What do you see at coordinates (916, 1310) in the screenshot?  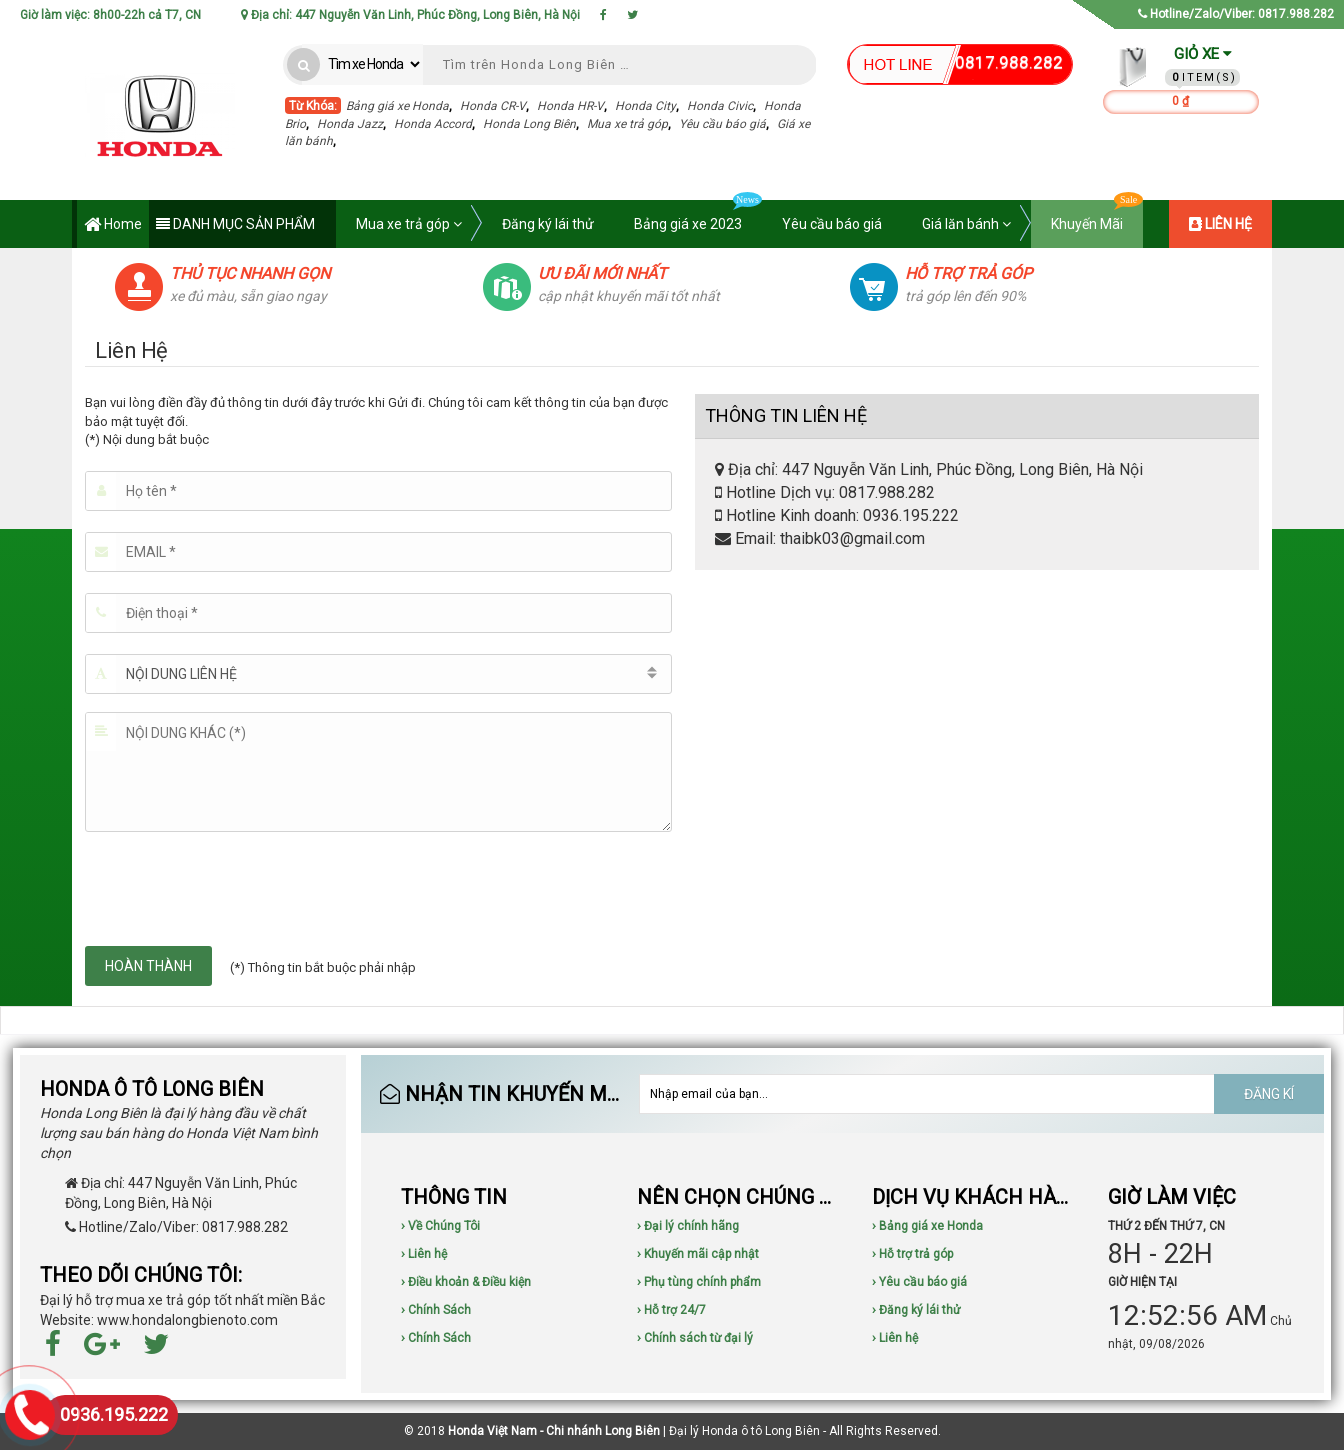 I see `› Đăng ký lái thử` at bounding box center [916, 1310].